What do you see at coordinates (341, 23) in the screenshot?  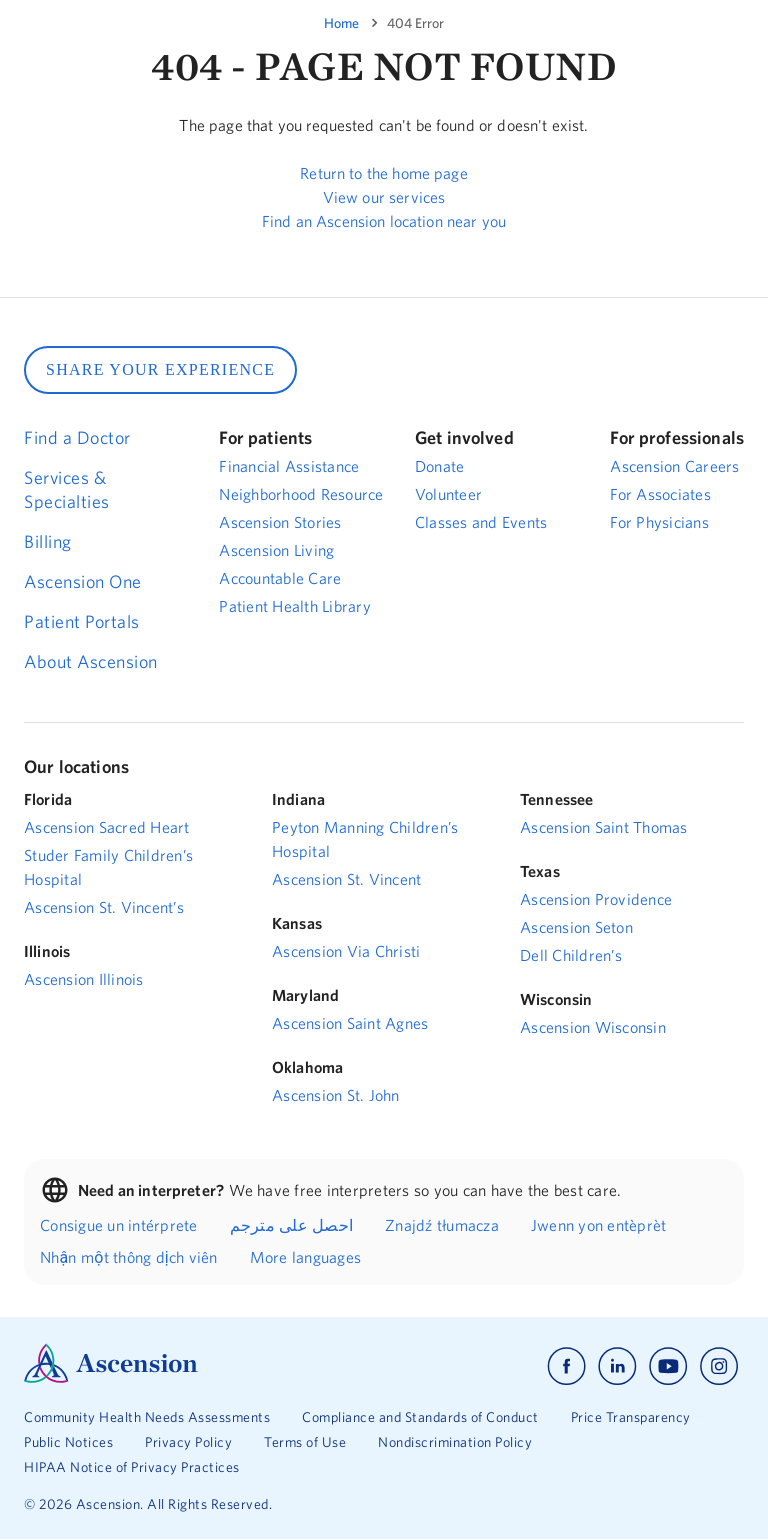 I see `Home` at bounding box center [341, 23].